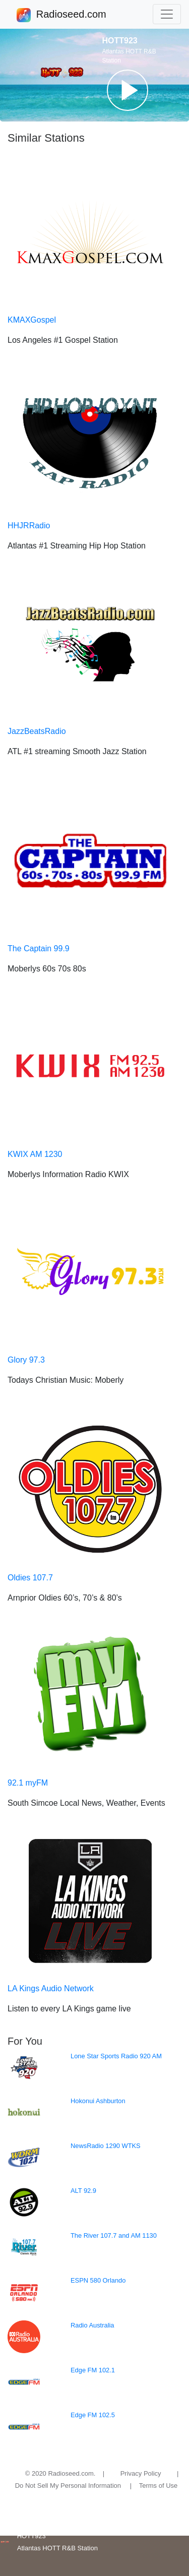 This screenshot has height=2576, width=189. Describe the element at coordinates (68, 2485) in the screenshot. I see `Do Not Sell My Personal Information` at that location.